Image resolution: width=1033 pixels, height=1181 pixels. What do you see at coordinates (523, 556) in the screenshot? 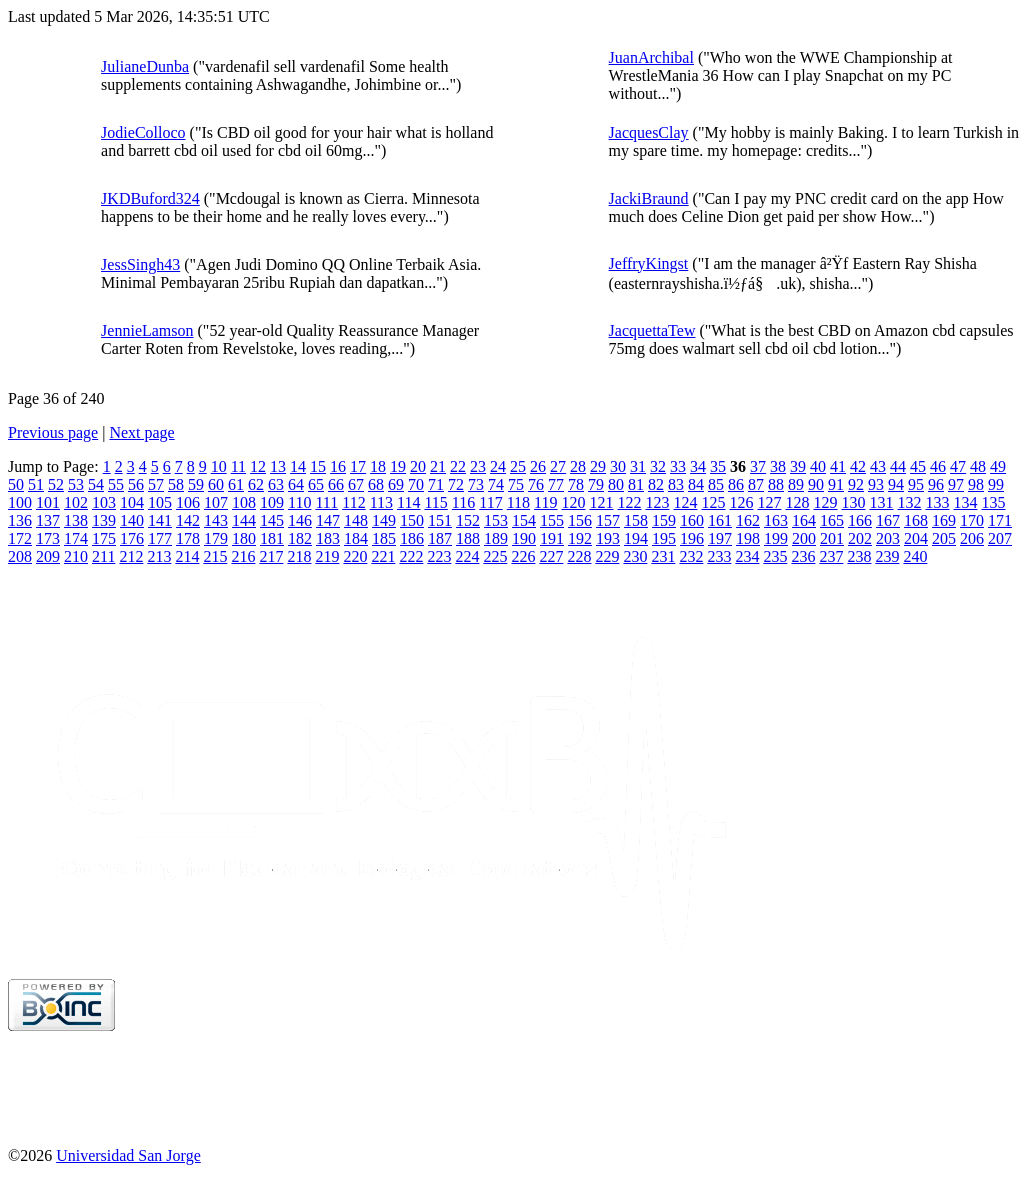
I see `226` at bounding box center [523, 556].